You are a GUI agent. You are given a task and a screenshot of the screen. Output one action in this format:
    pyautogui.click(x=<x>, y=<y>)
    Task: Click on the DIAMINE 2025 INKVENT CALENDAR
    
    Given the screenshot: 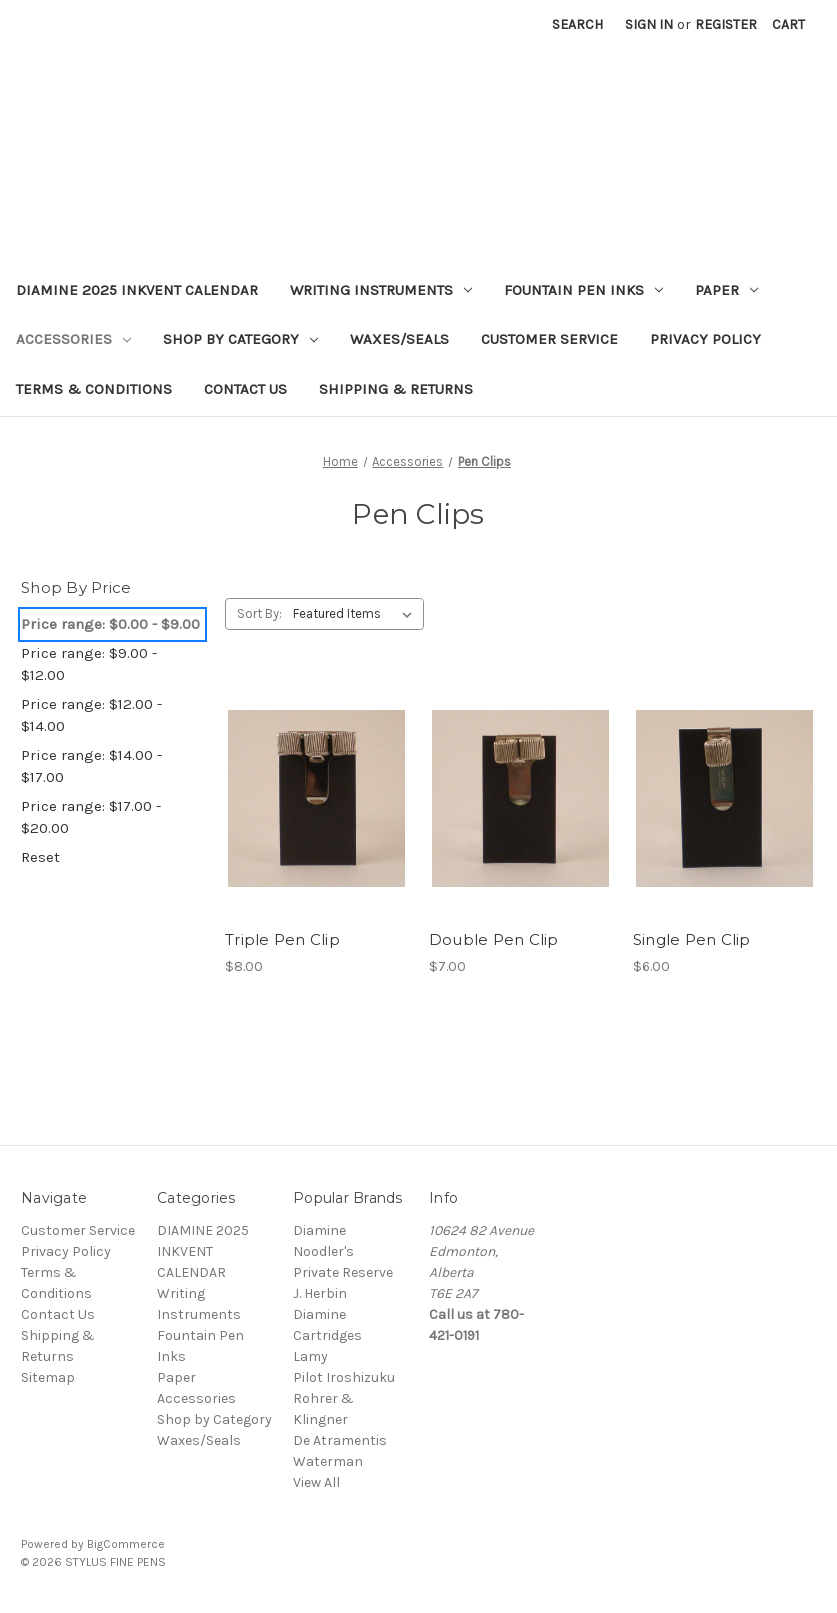 What is the action you would take?
    pyautogui.click(x=137, y=290)
    